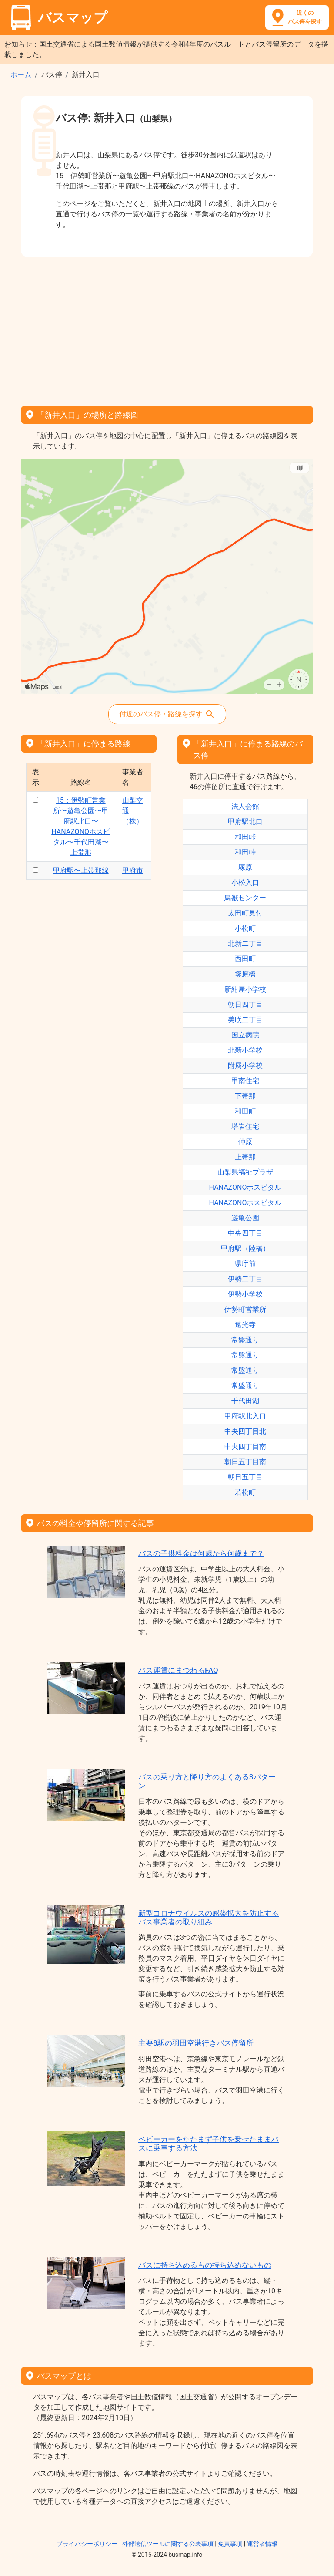  Describe the element at coordinates (196, 2043) in the screenshot. I see `主要8駅の羽田空港行きバス停留所` at that location.